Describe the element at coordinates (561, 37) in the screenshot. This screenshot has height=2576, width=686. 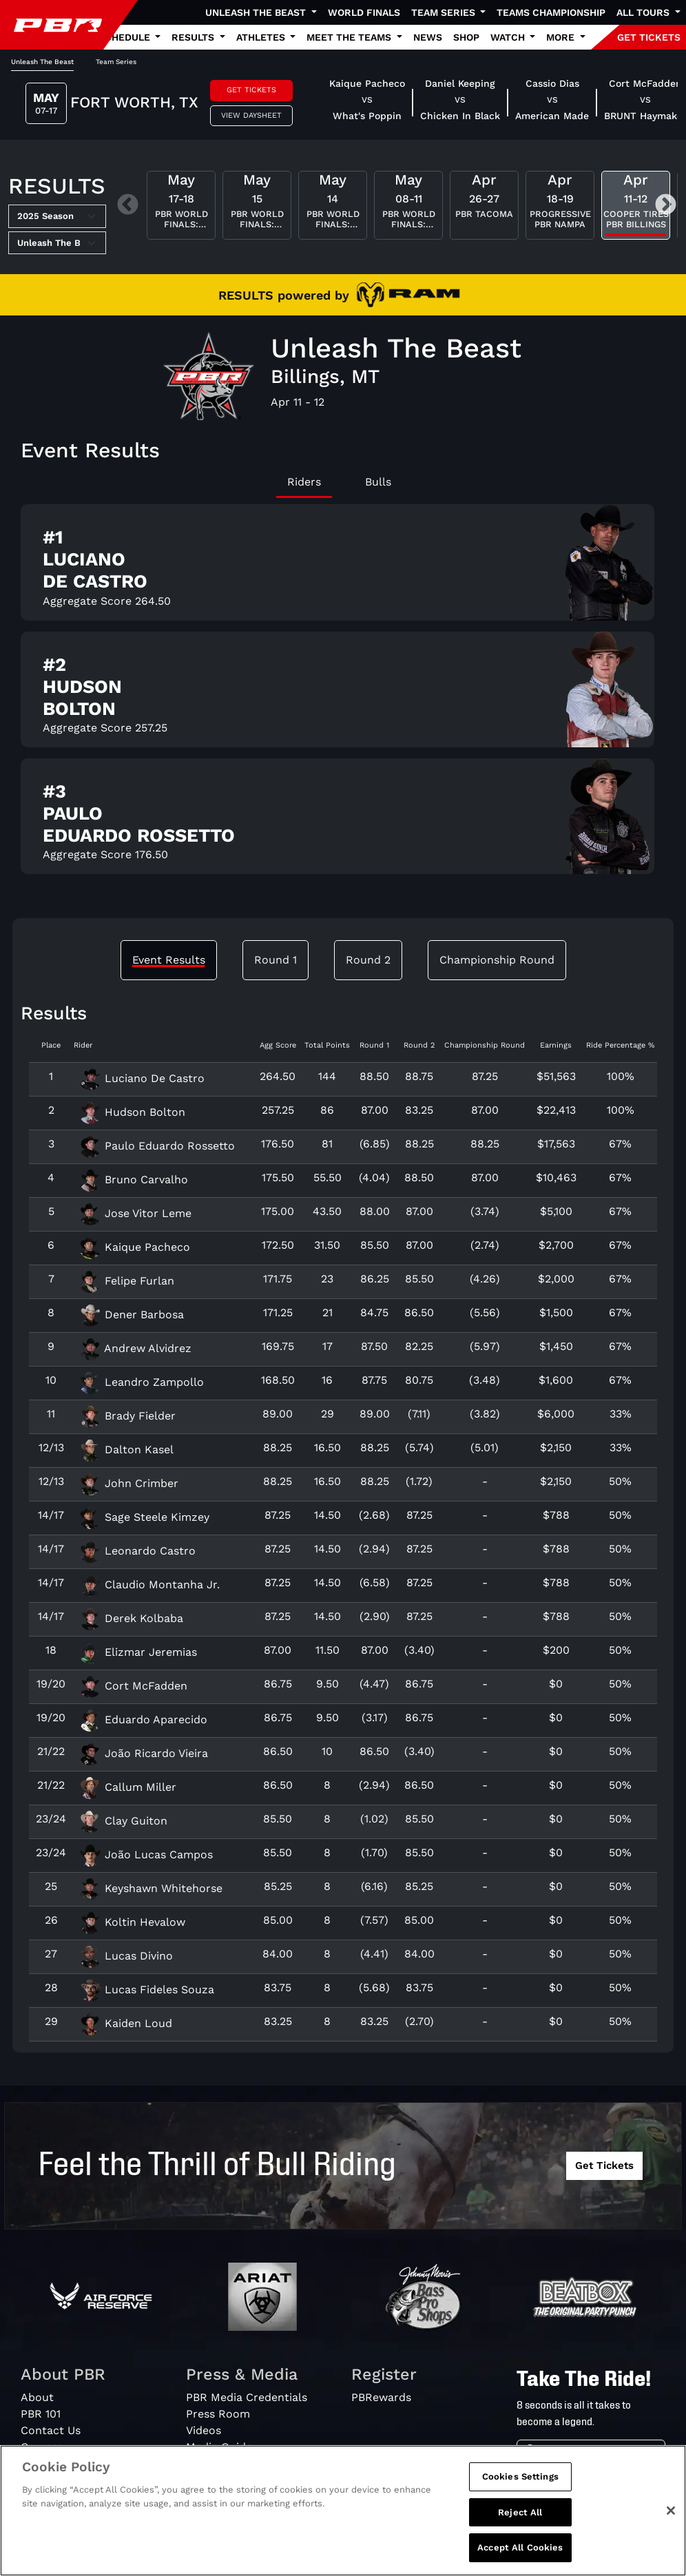
I see `More [button]` at that location.